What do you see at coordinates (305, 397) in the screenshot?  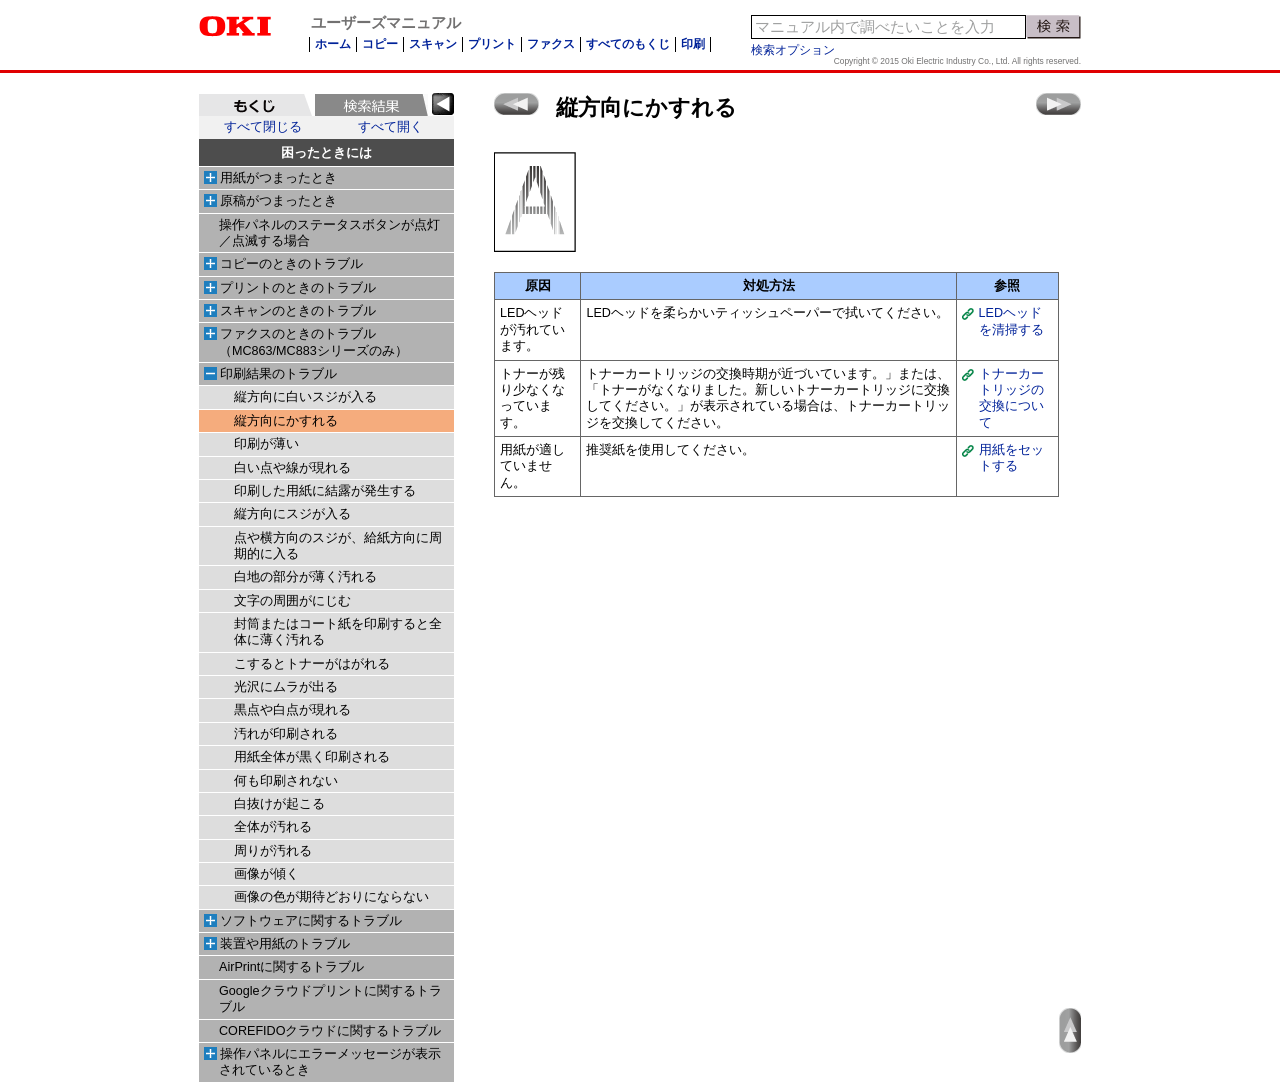 I see `縦方向に白いスジが入る` at bounding box center [305, 397].